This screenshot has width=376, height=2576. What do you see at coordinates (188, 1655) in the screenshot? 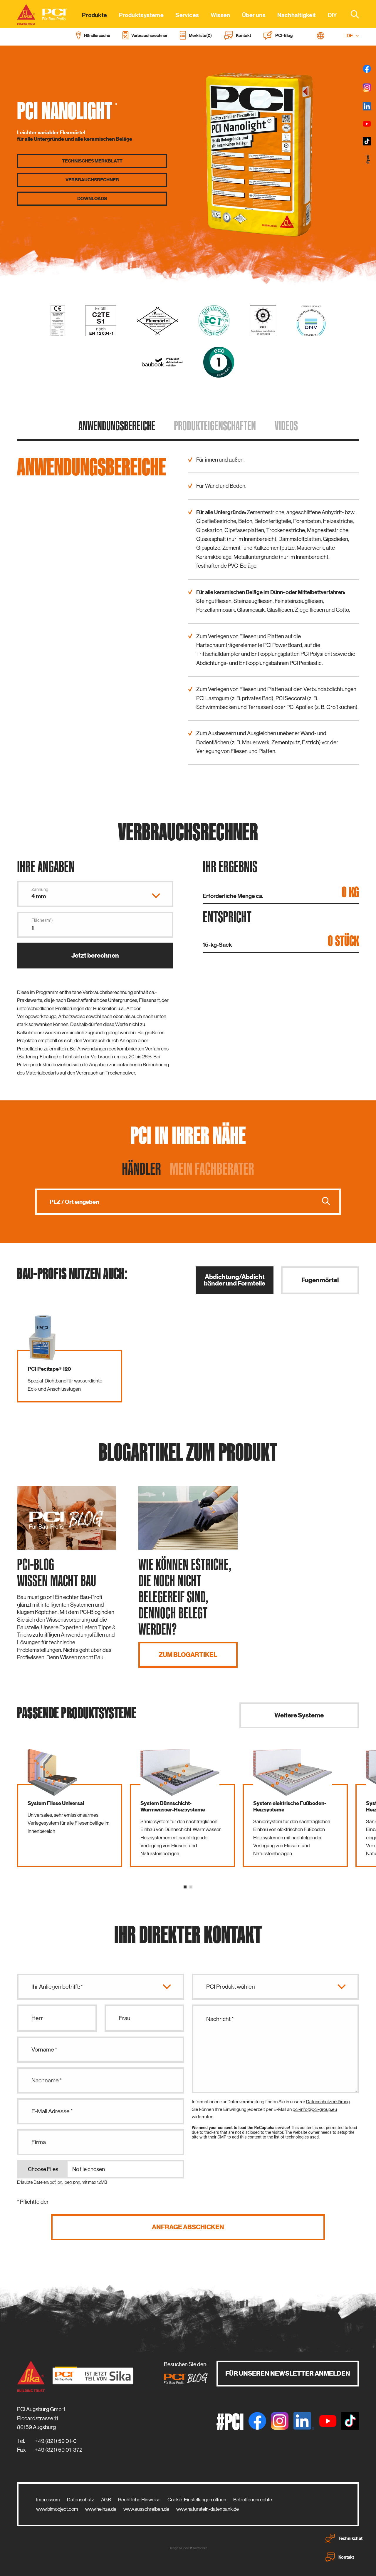
I see `Zum Blogartikel` at bounding box center [188, 1655].